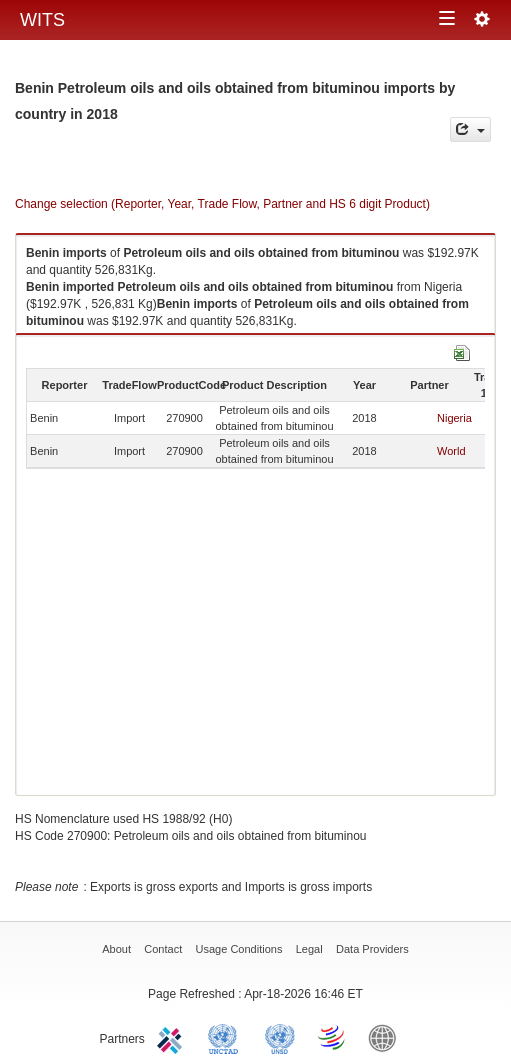 This screenshot has height=1062, width=511. I want to click on World Trade Organization, so click(333, 1037).